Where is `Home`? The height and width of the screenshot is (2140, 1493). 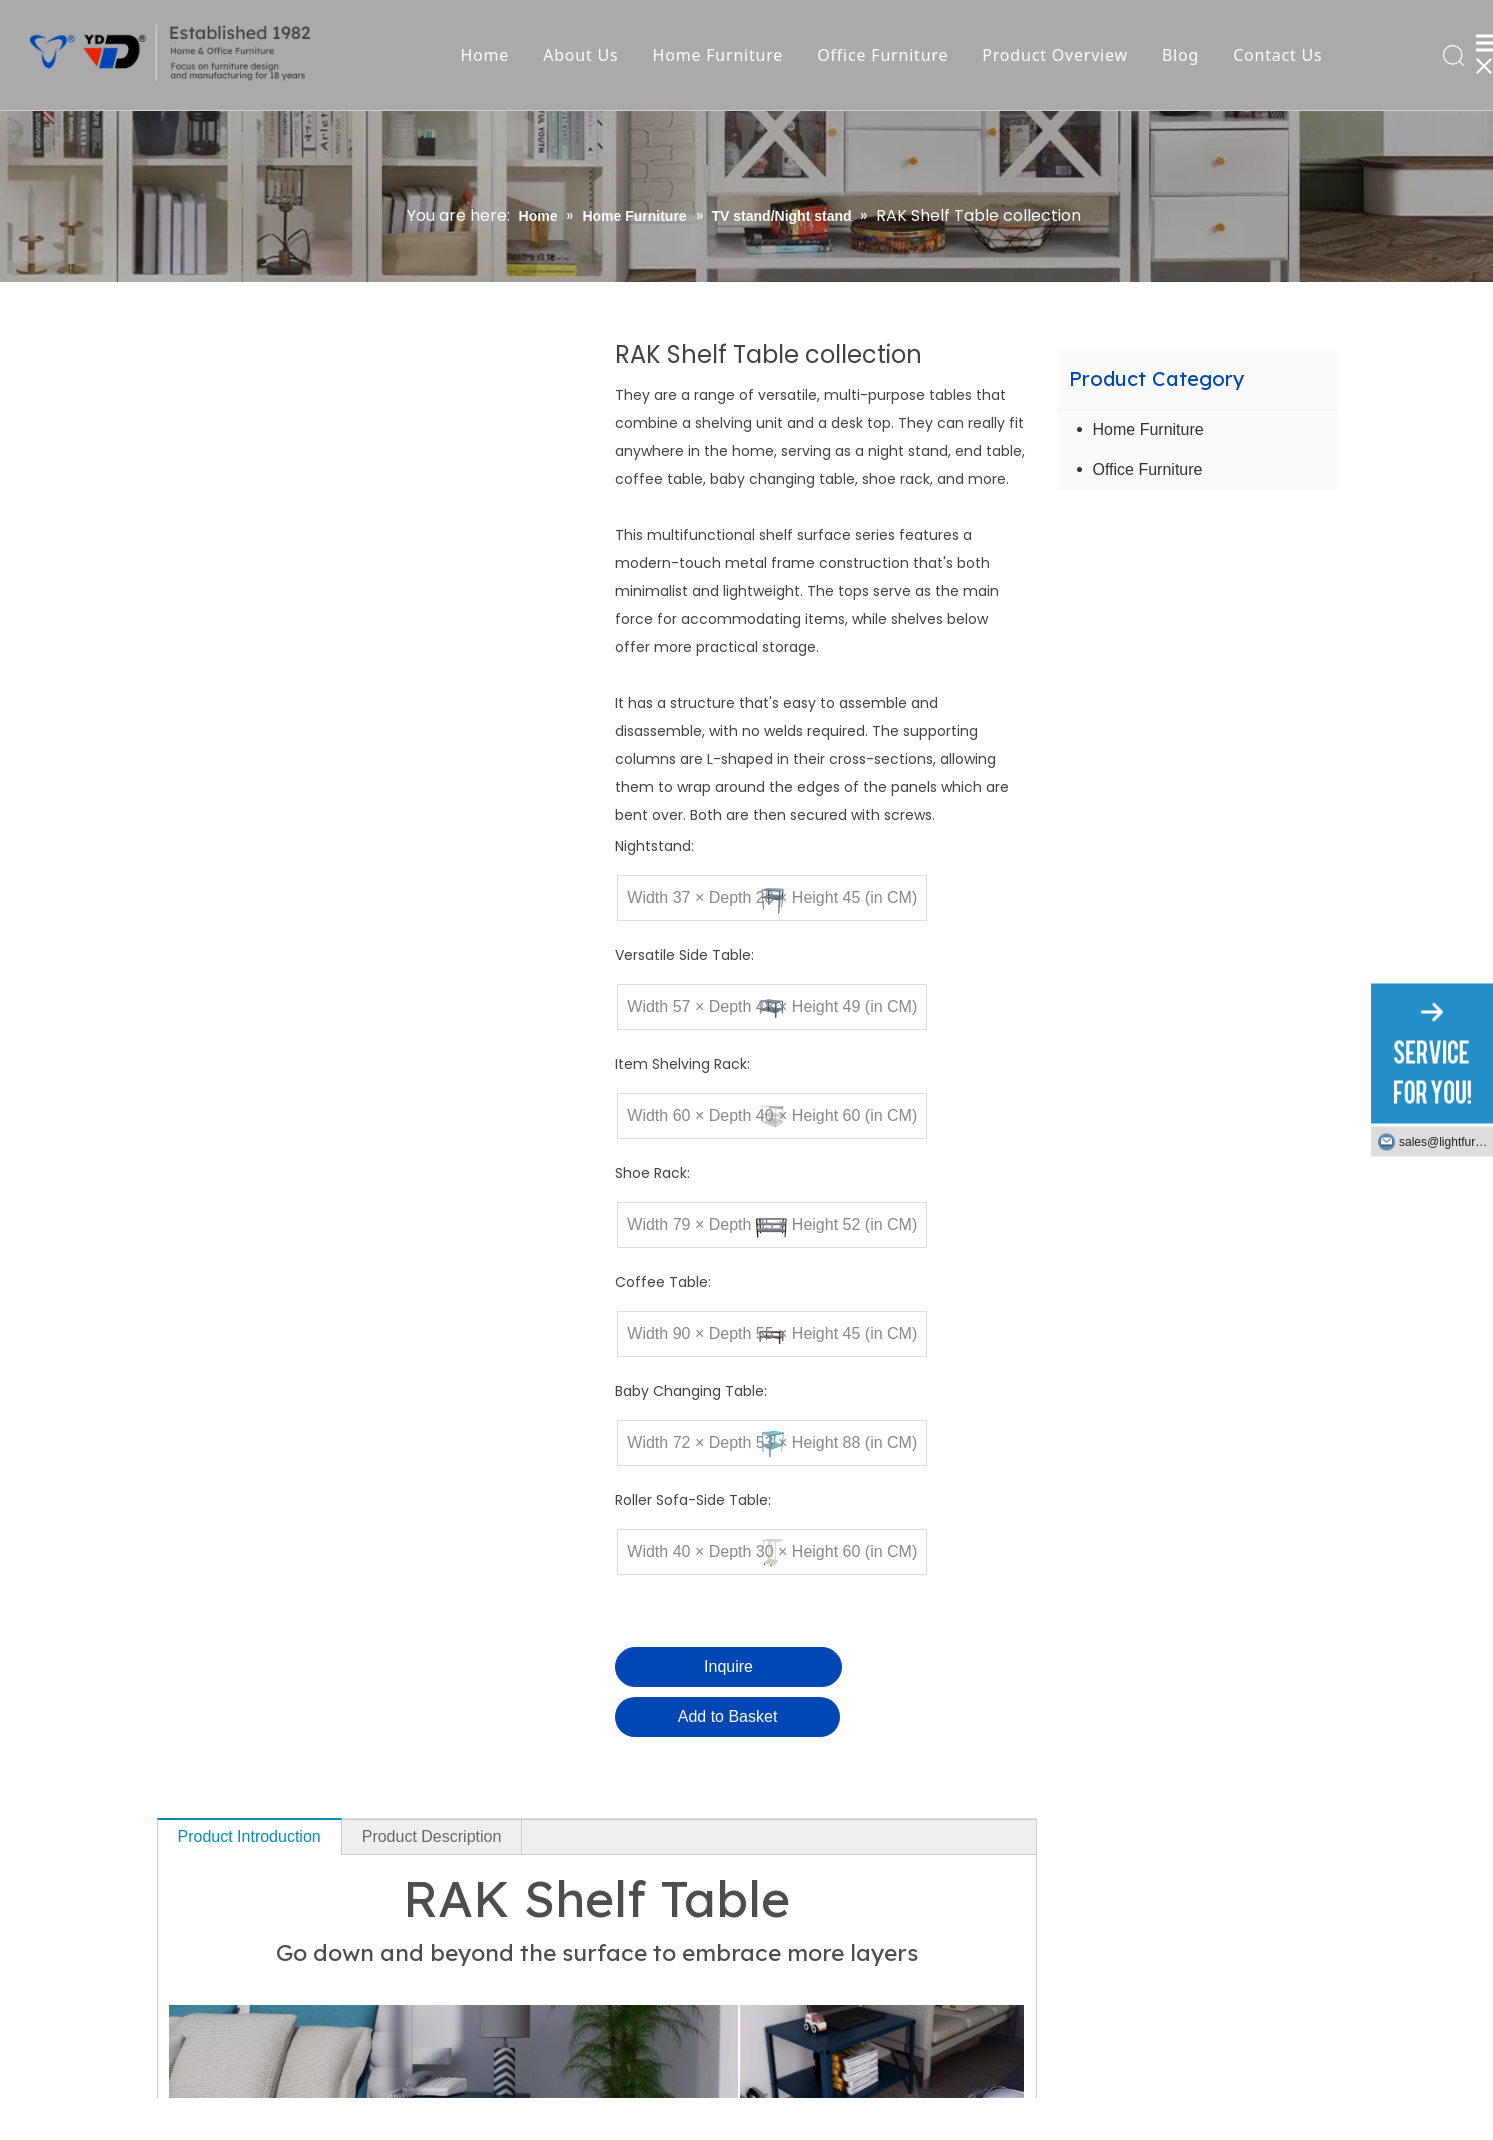
Home is located at coordinates (484, 55).